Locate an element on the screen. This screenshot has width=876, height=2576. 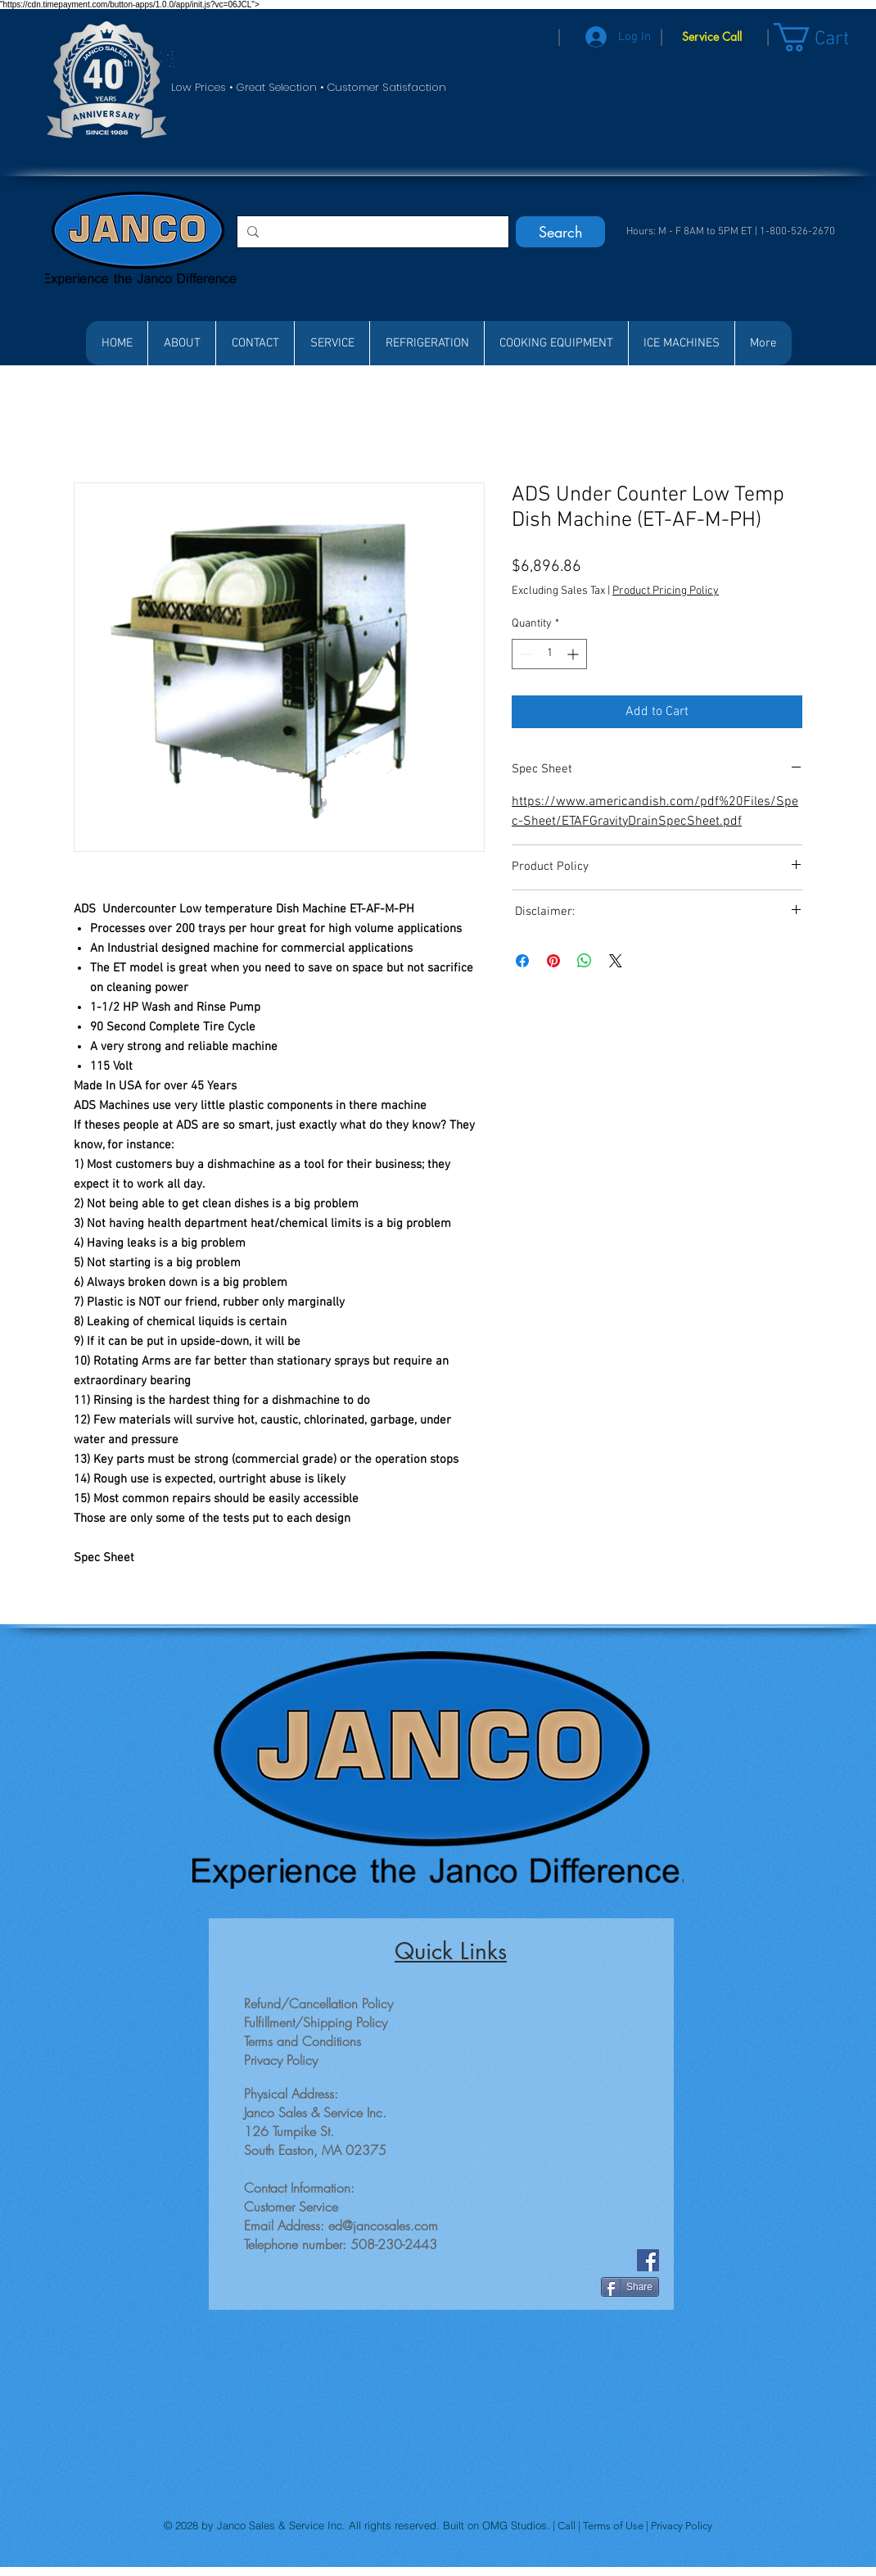
[Share] is located at coordinates (630, 2287).